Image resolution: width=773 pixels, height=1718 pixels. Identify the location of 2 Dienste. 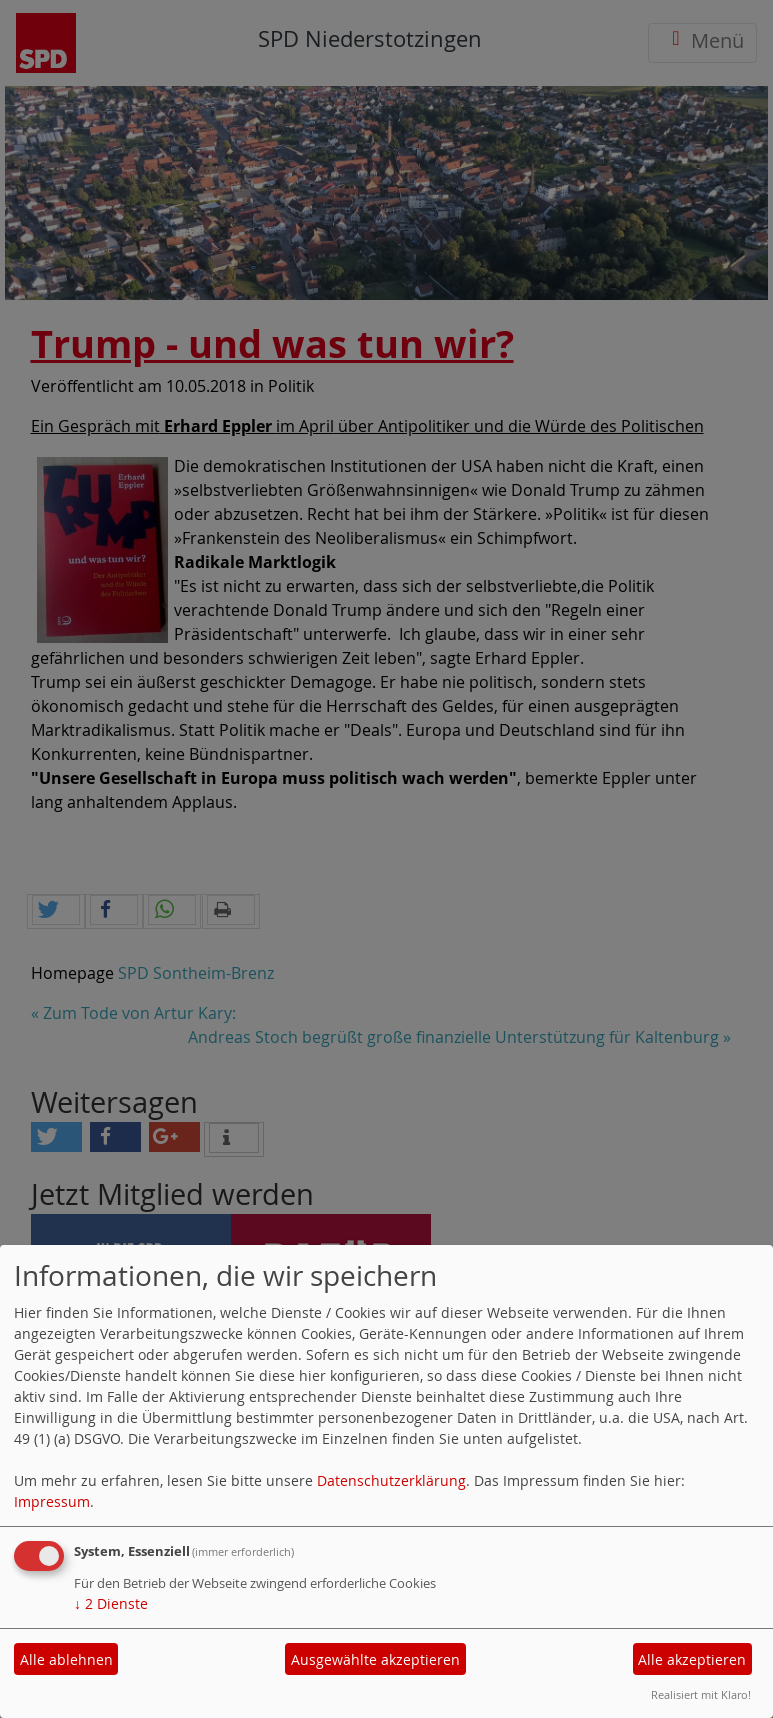
(111, 1603).